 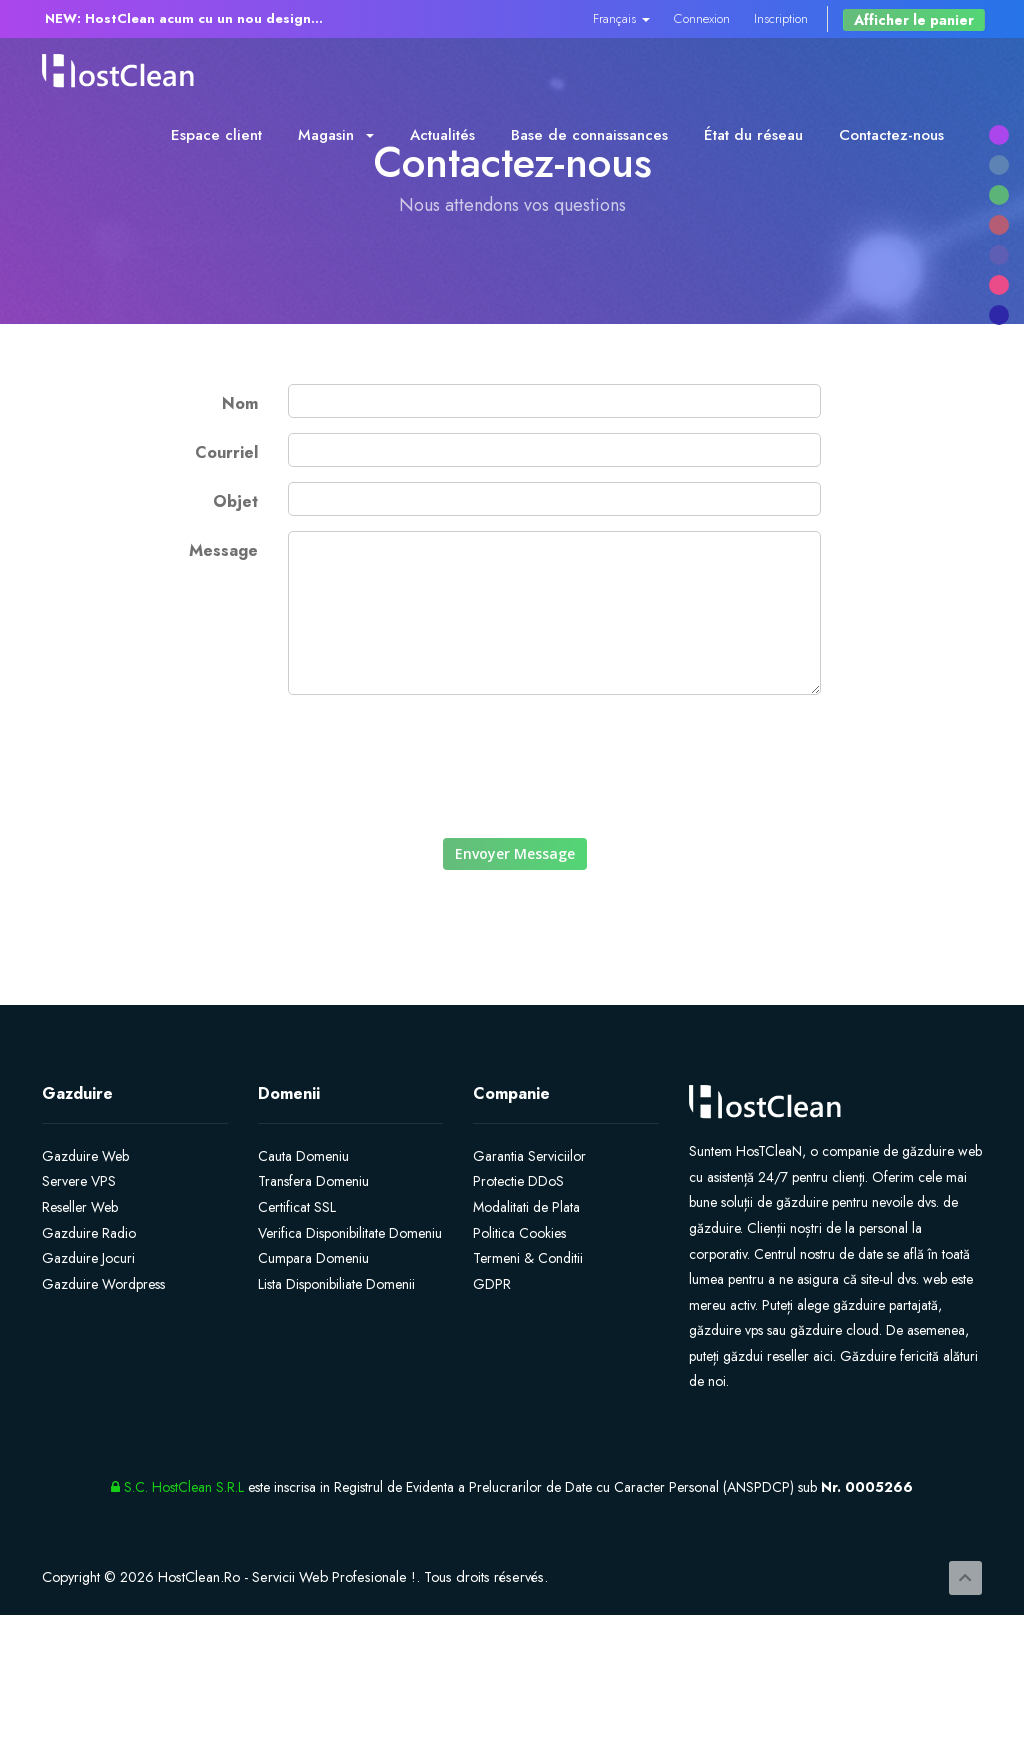 What do you see at coordinates (519, 1233) in the screenshot?
I see `Politica Cookies` at bounding box center [519, 1233].